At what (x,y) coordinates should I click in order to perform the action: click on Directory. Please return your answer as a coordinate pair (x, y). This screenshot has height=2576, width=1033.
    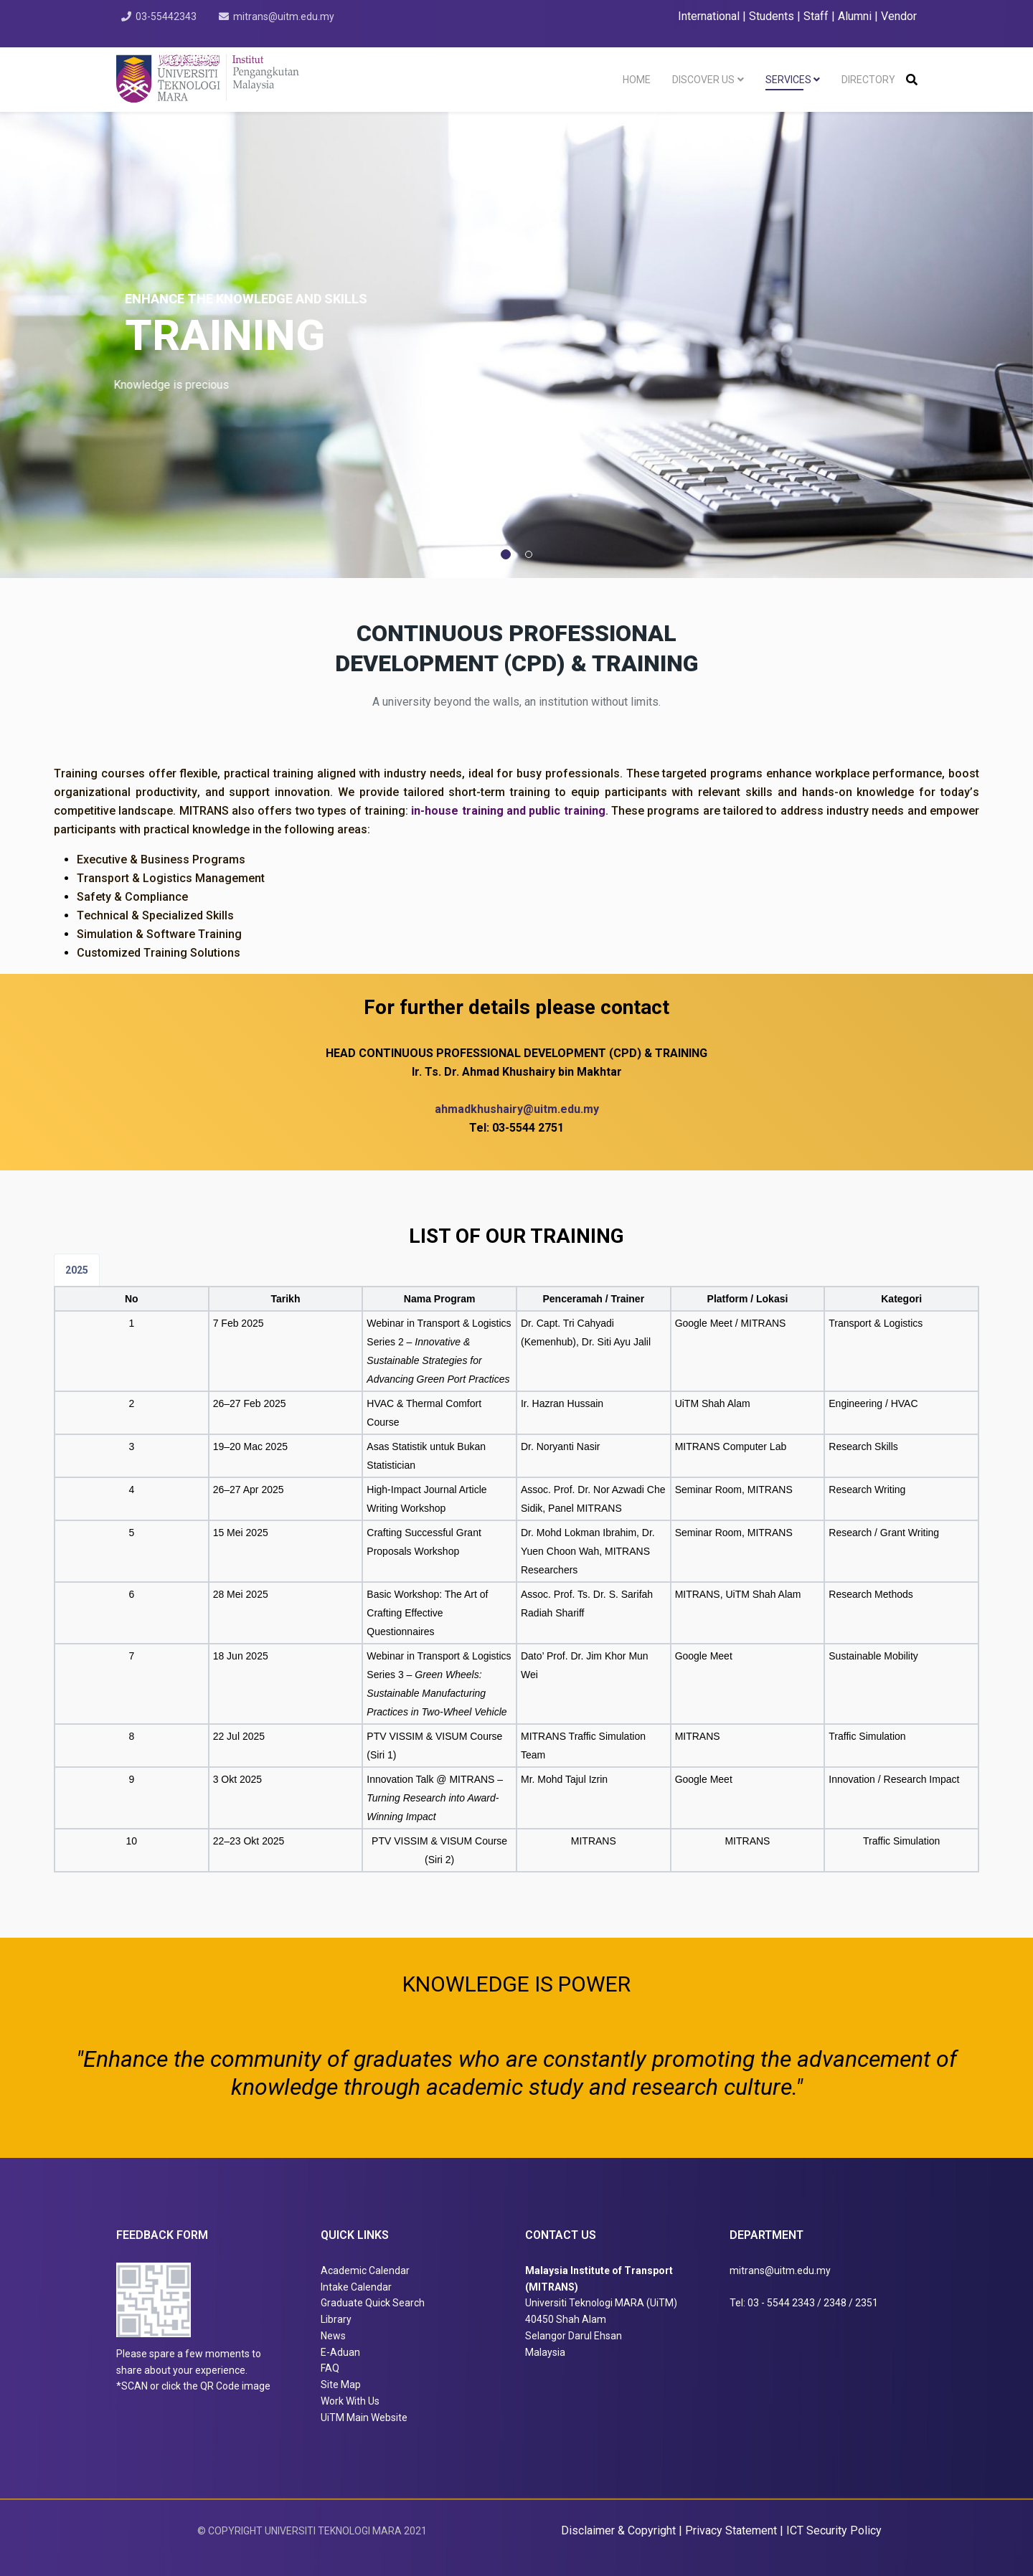
    Looking at the image, I should click on (868, 79).